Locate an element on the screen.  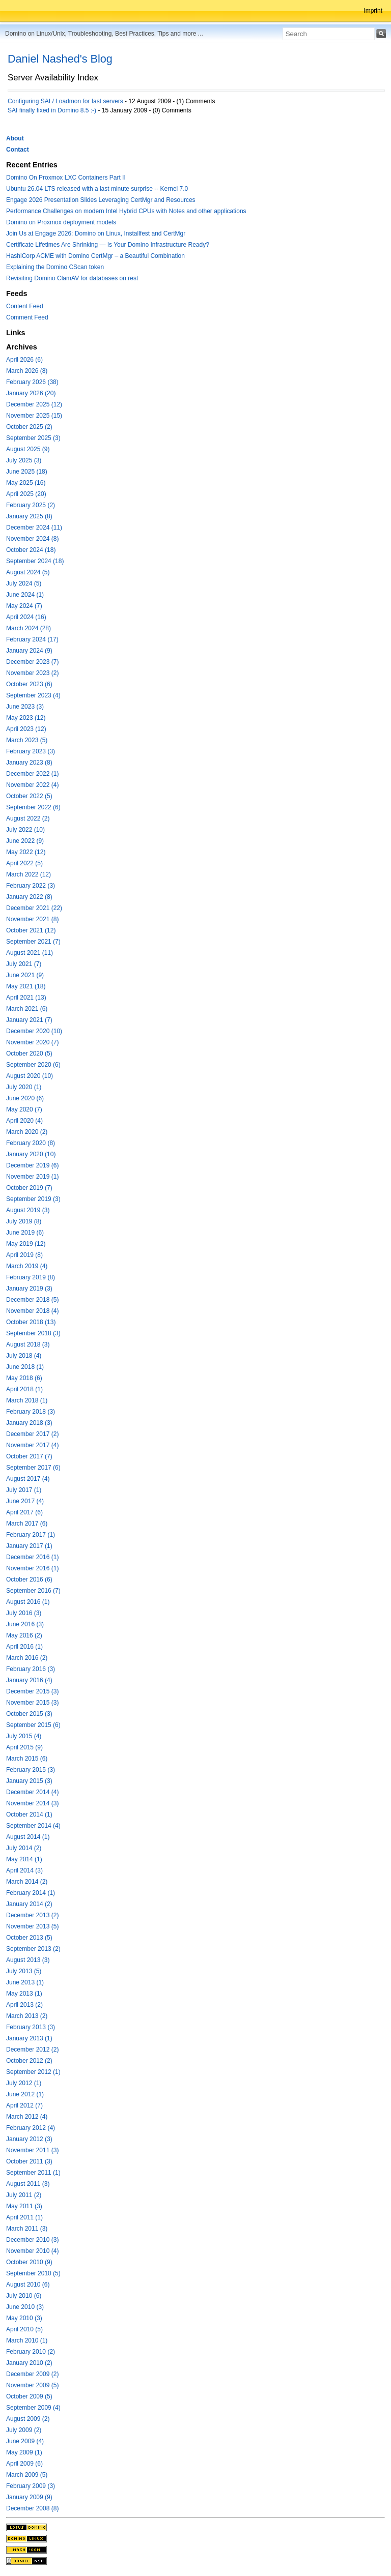
December 2018 (5) is located at coordinates (32, 1299).